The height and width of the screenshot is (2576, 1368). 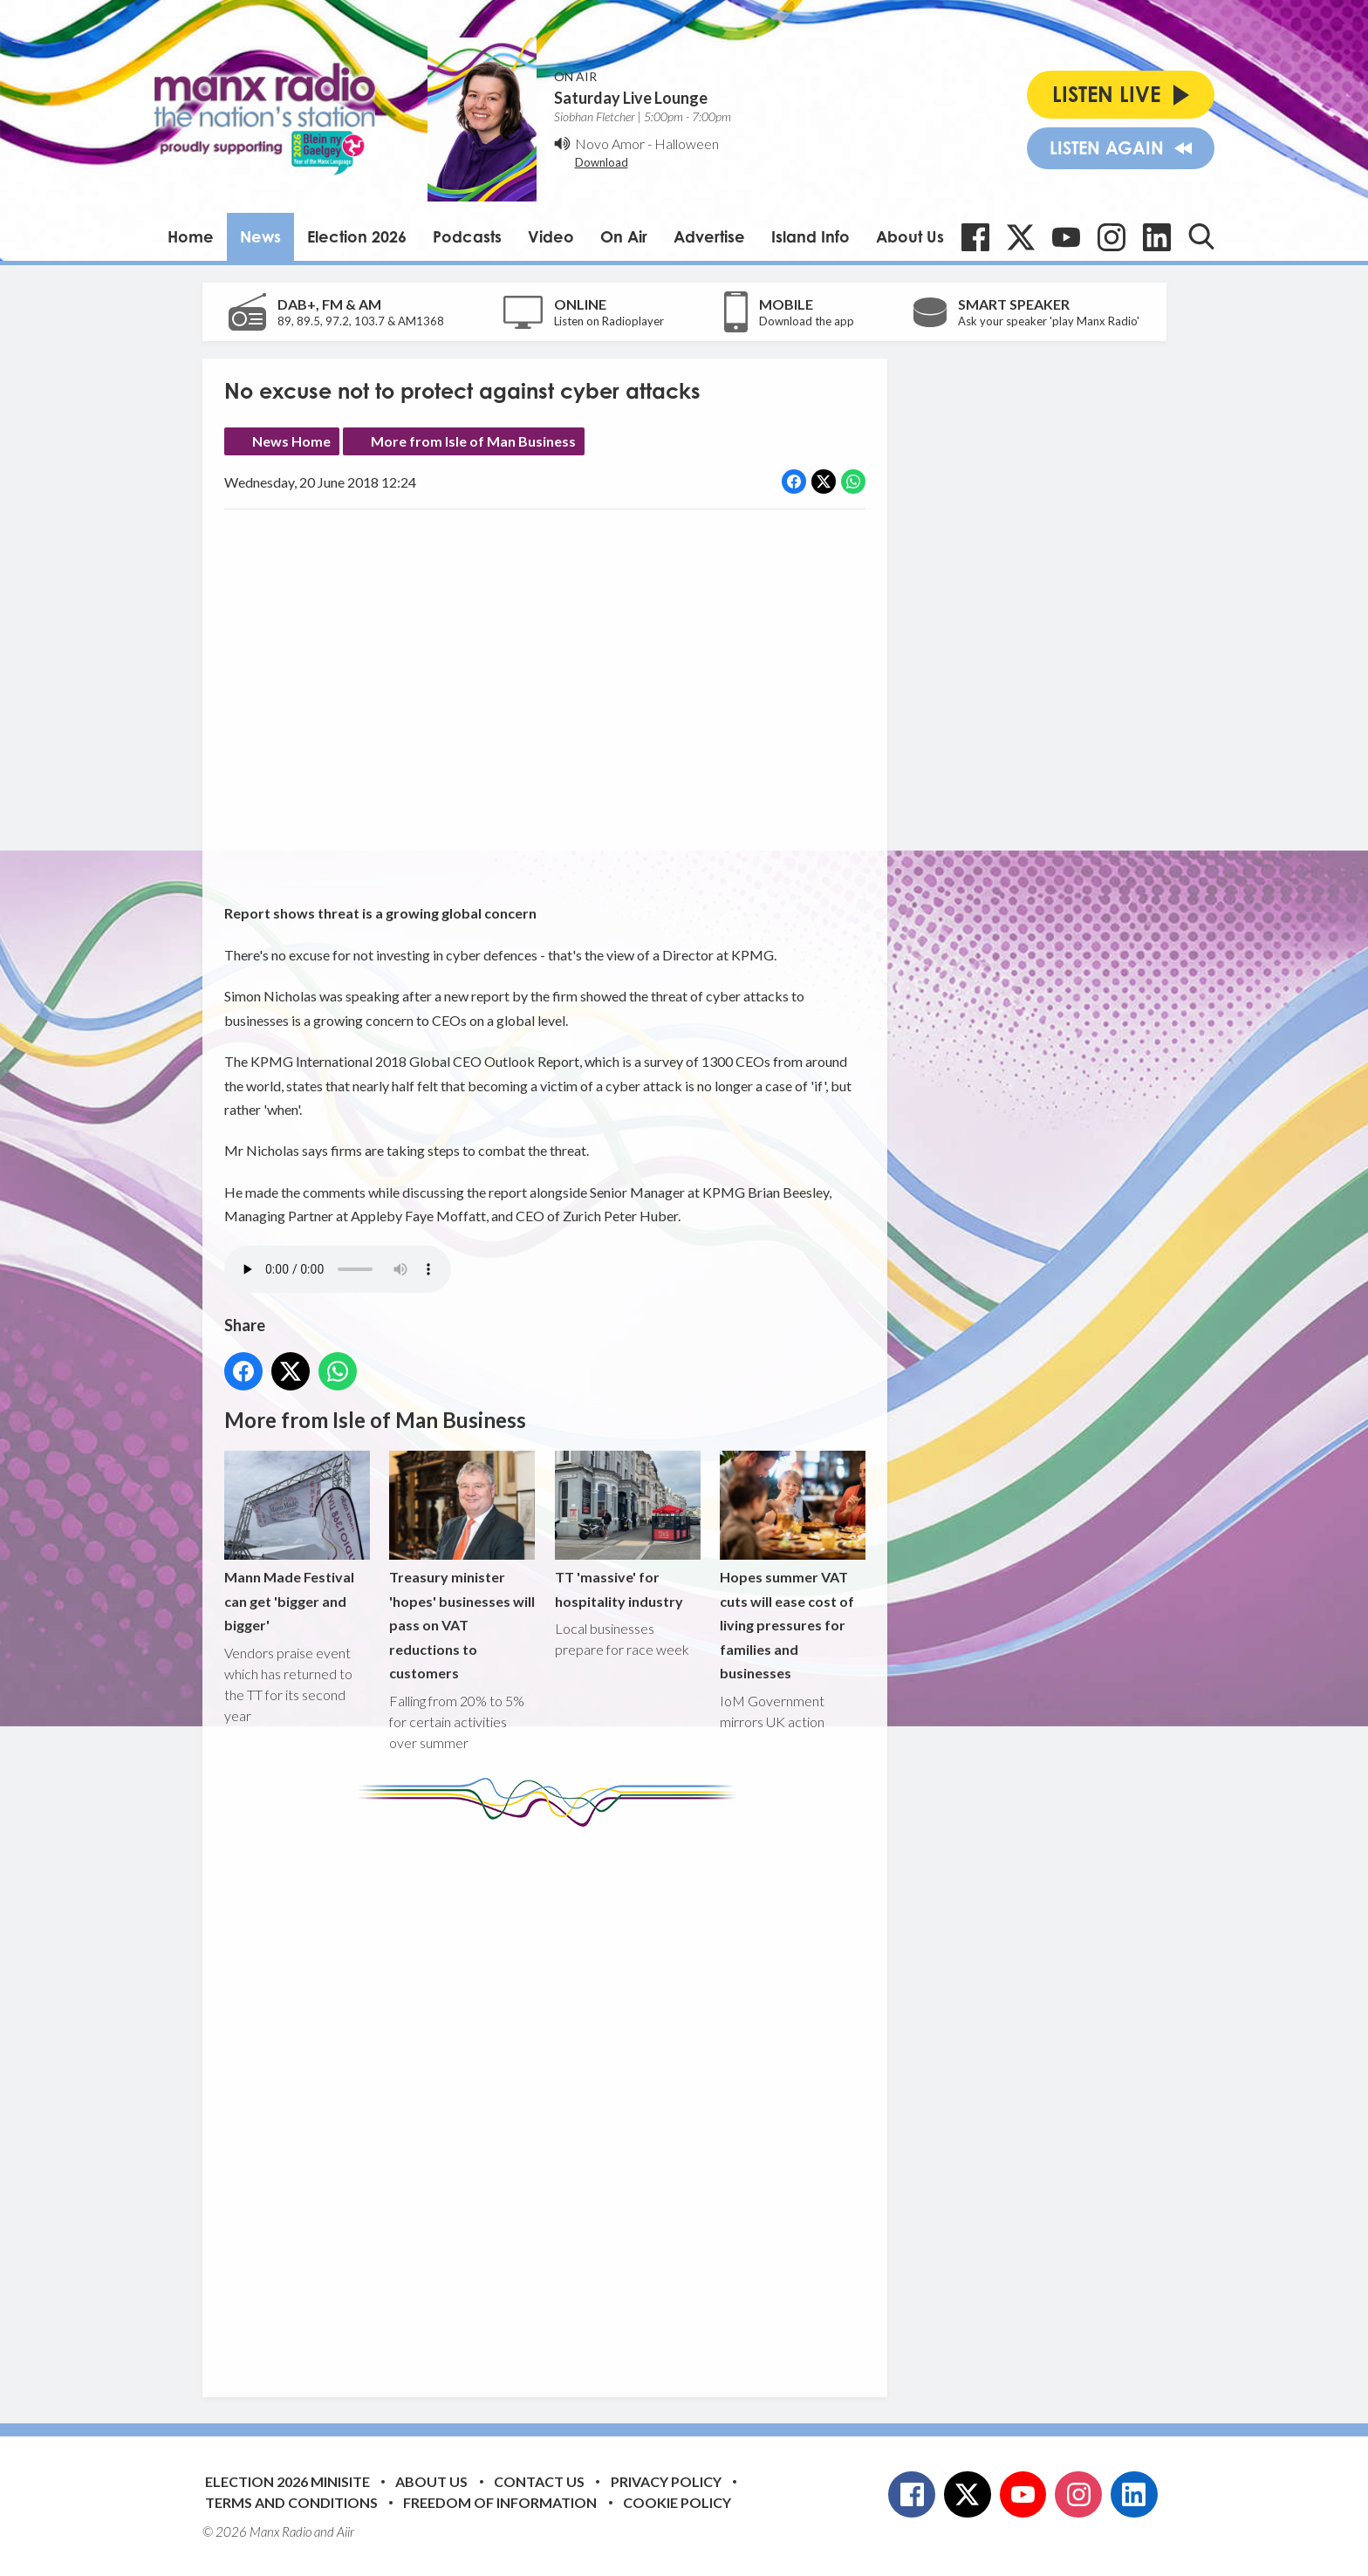 I want to click on News Home, so click(x=291, y=441).